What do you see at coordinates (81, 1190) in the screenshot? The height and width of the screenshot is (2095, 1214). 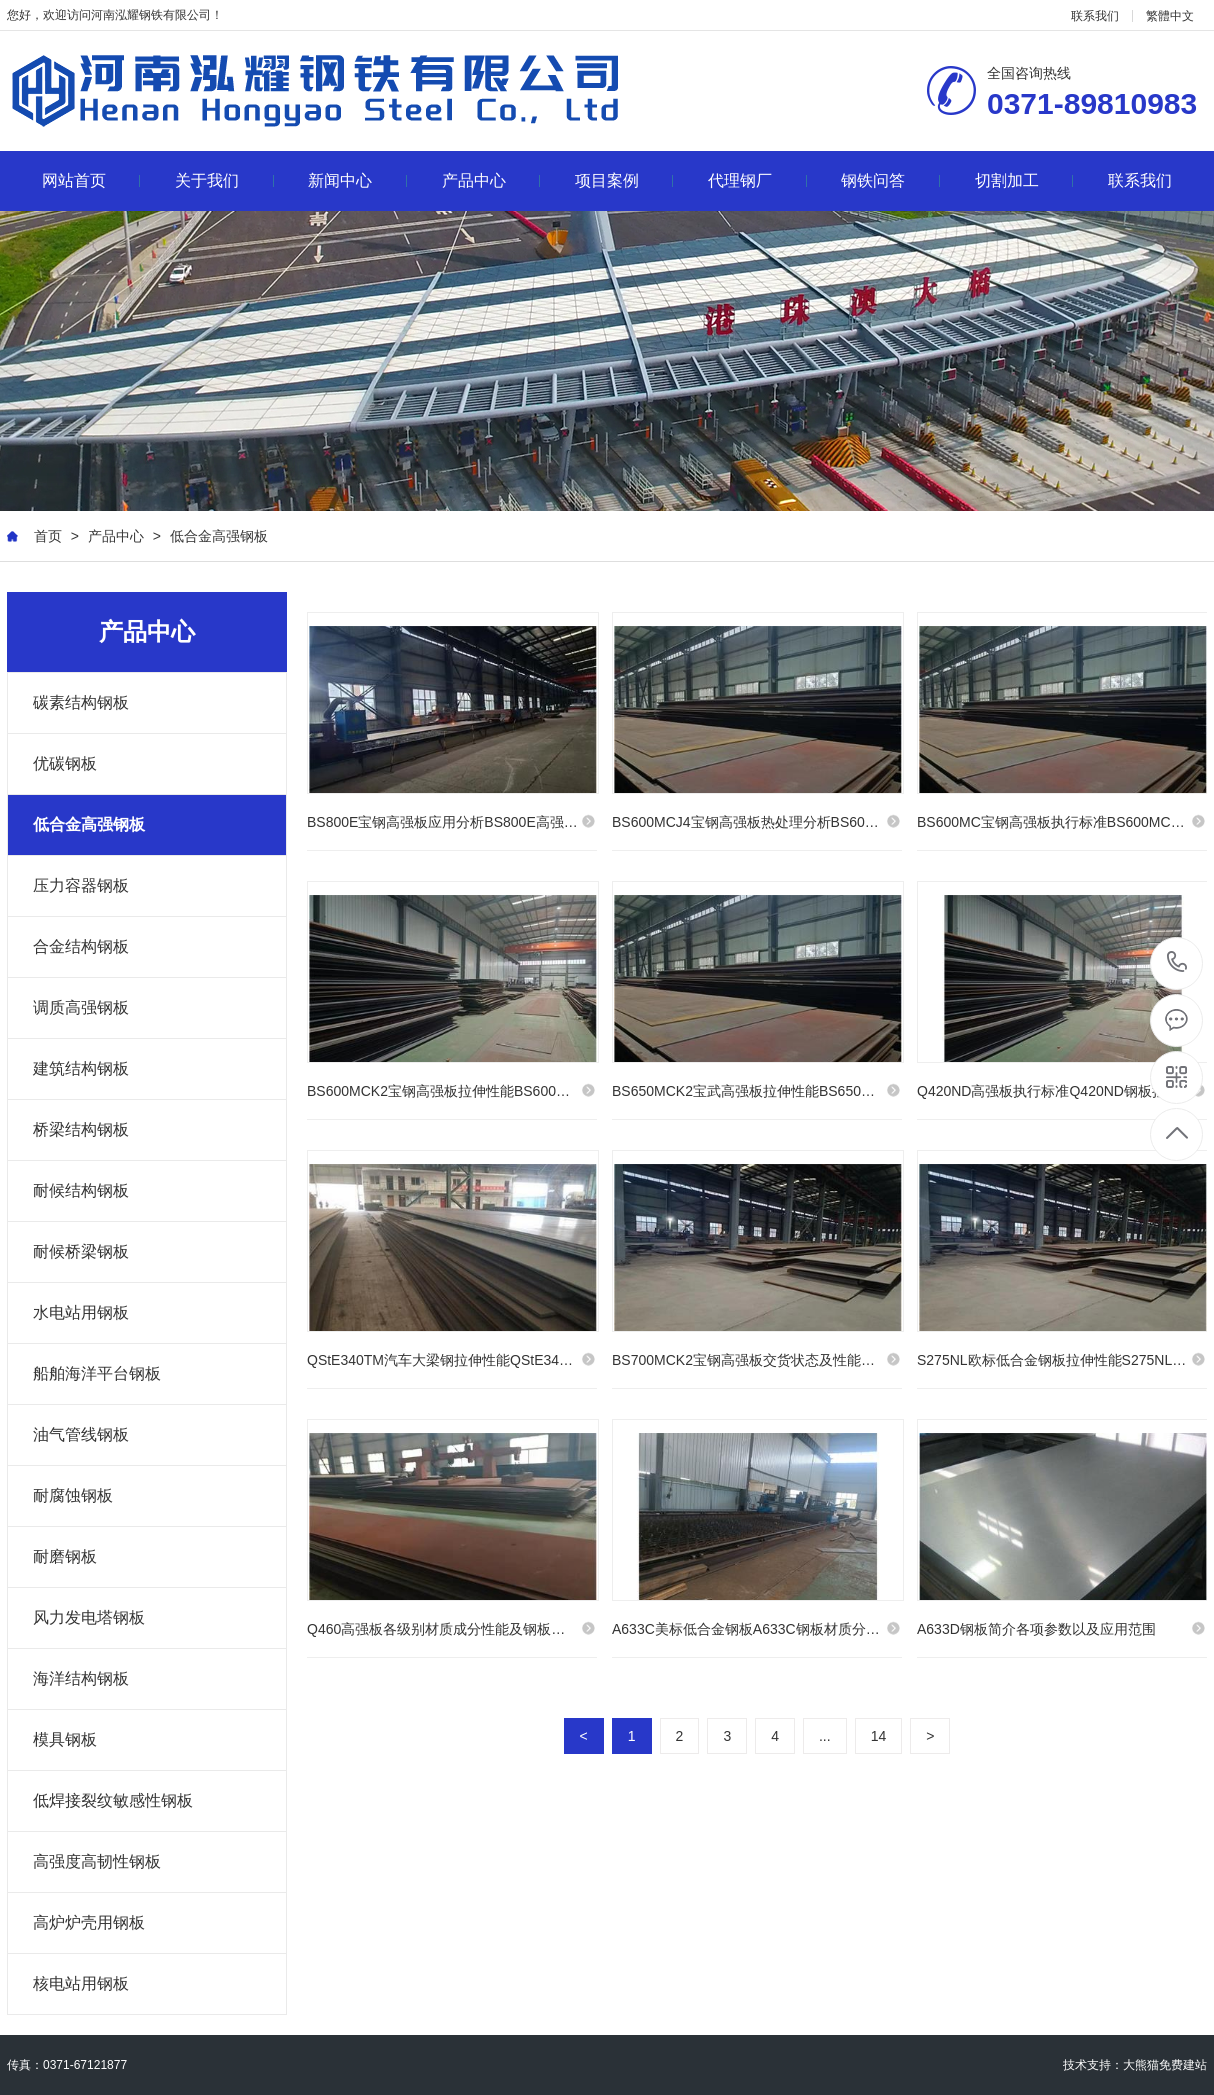 I see `耐候结构钢板` at bounding box center [81, 1190].